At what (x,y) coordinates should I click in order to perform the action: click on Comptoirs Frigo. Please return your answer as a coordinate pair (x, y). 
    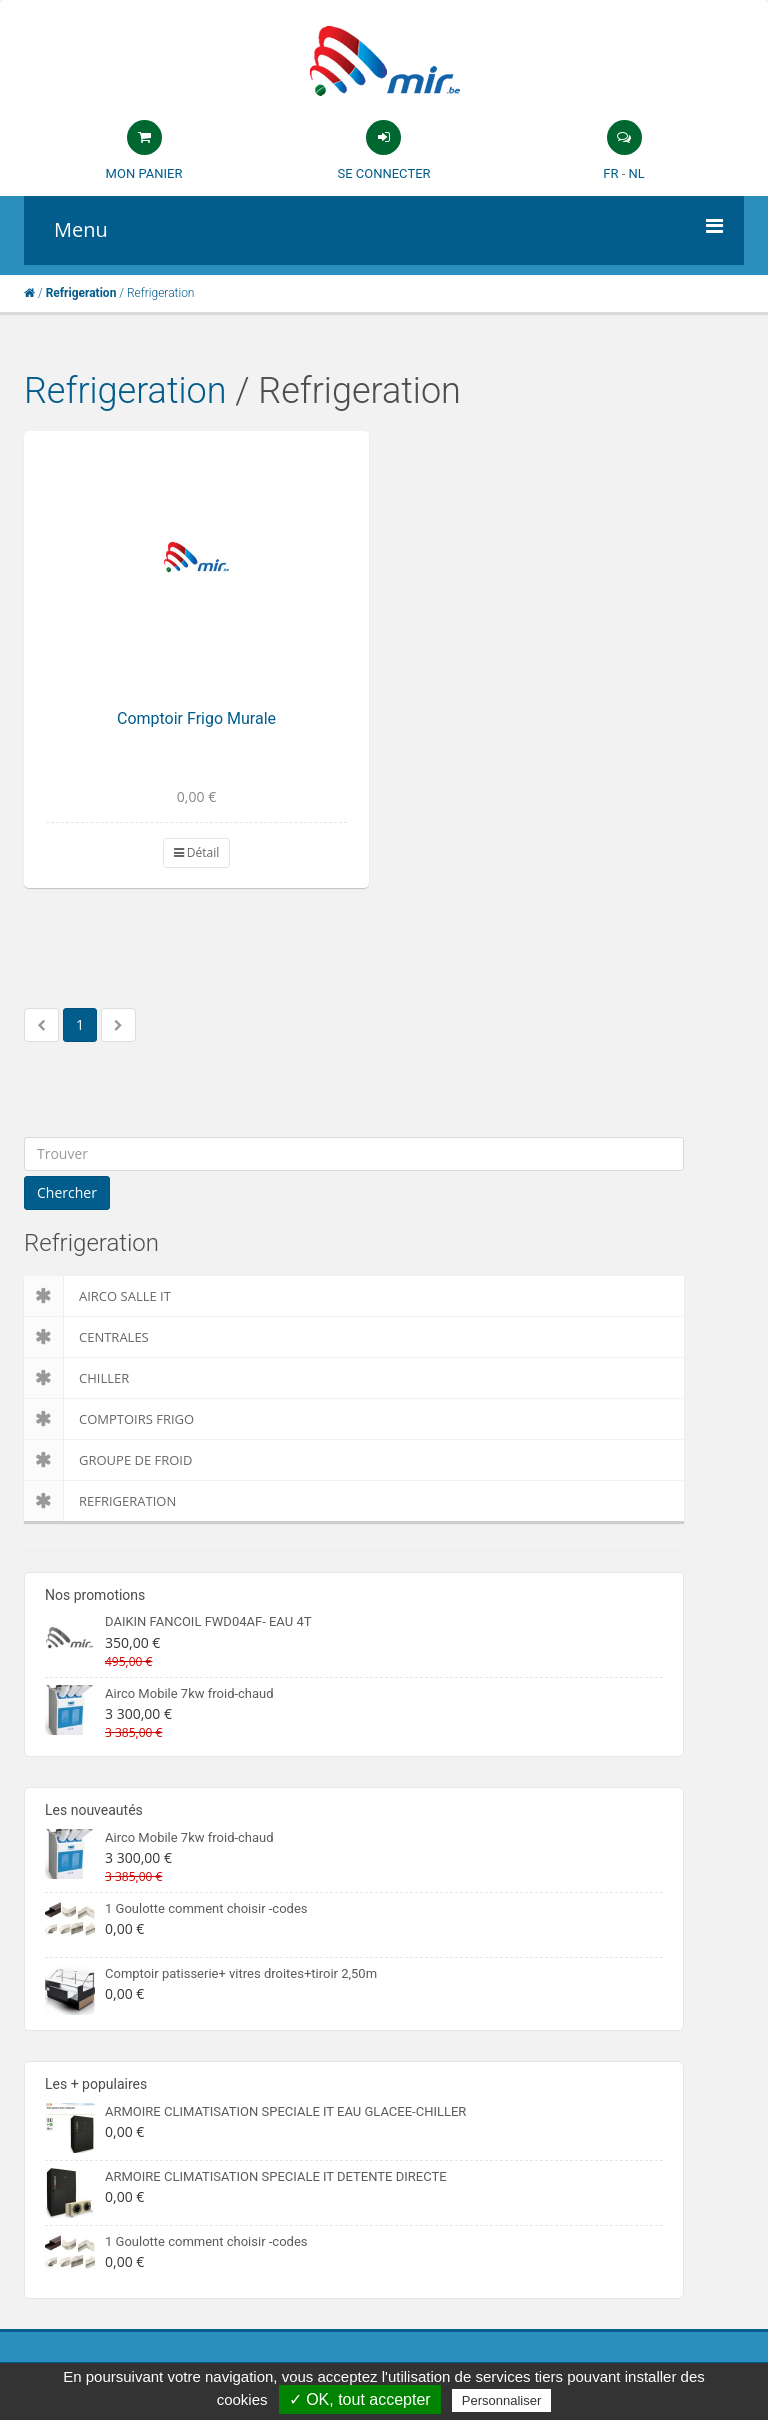
    Looking at the image, I should click on (109, 1419).